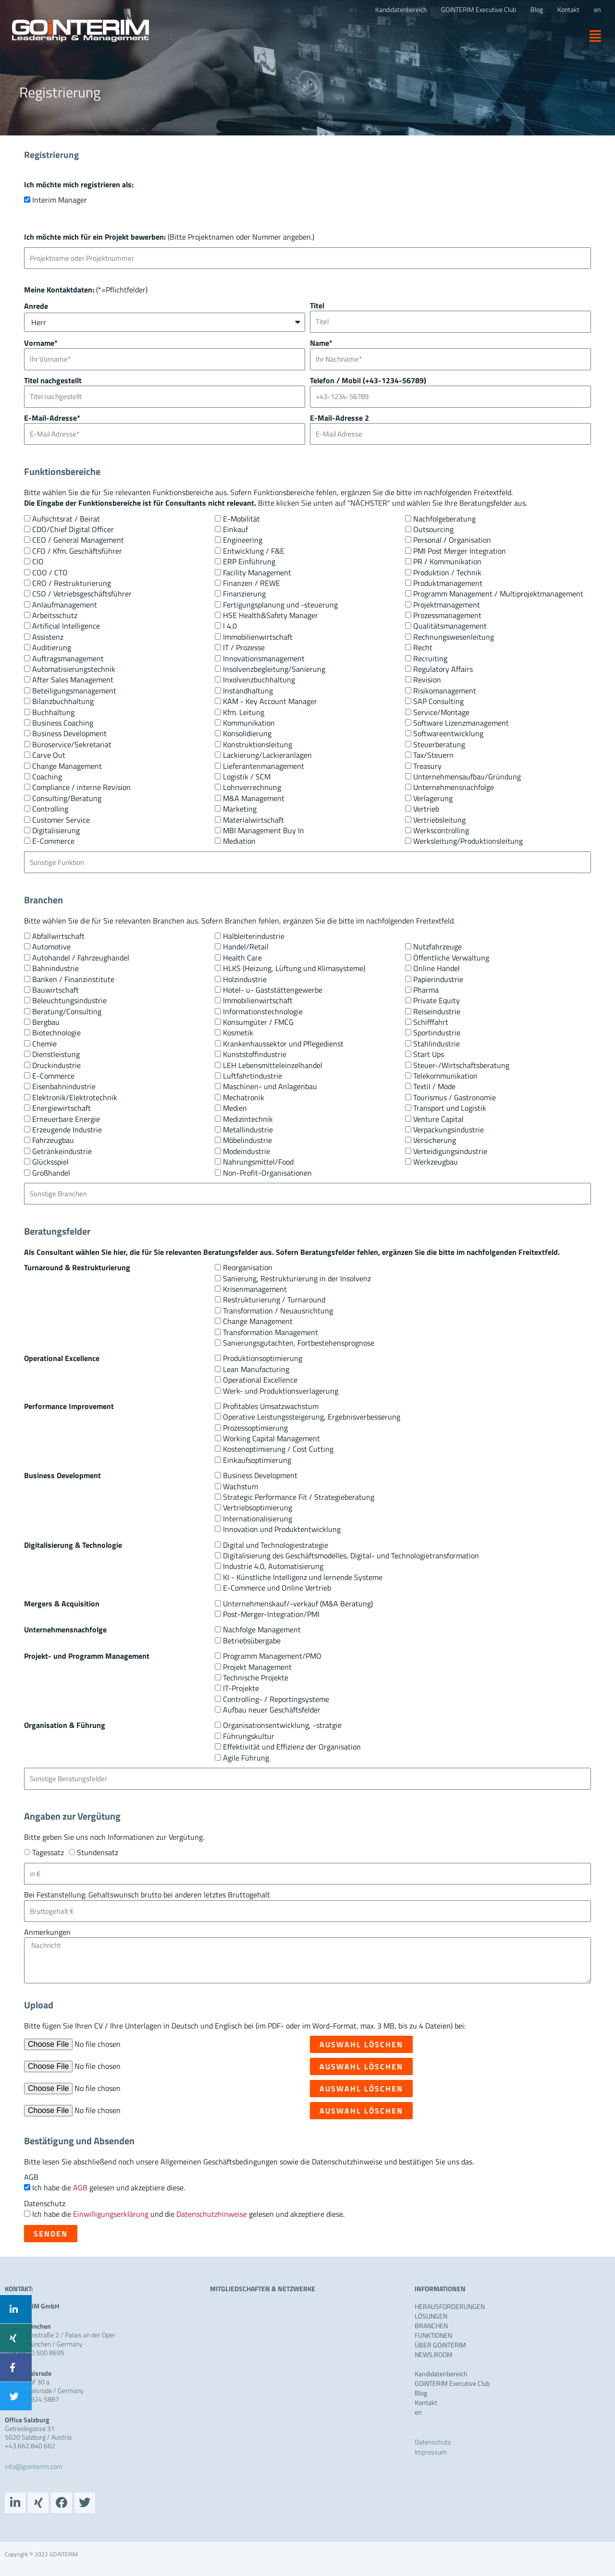 The height and width of the screenshot is (2576, 615). What do you see at coordinates (51, 647) in the screenshot?
I see `Auditierung` at bounding box center [51, 647].